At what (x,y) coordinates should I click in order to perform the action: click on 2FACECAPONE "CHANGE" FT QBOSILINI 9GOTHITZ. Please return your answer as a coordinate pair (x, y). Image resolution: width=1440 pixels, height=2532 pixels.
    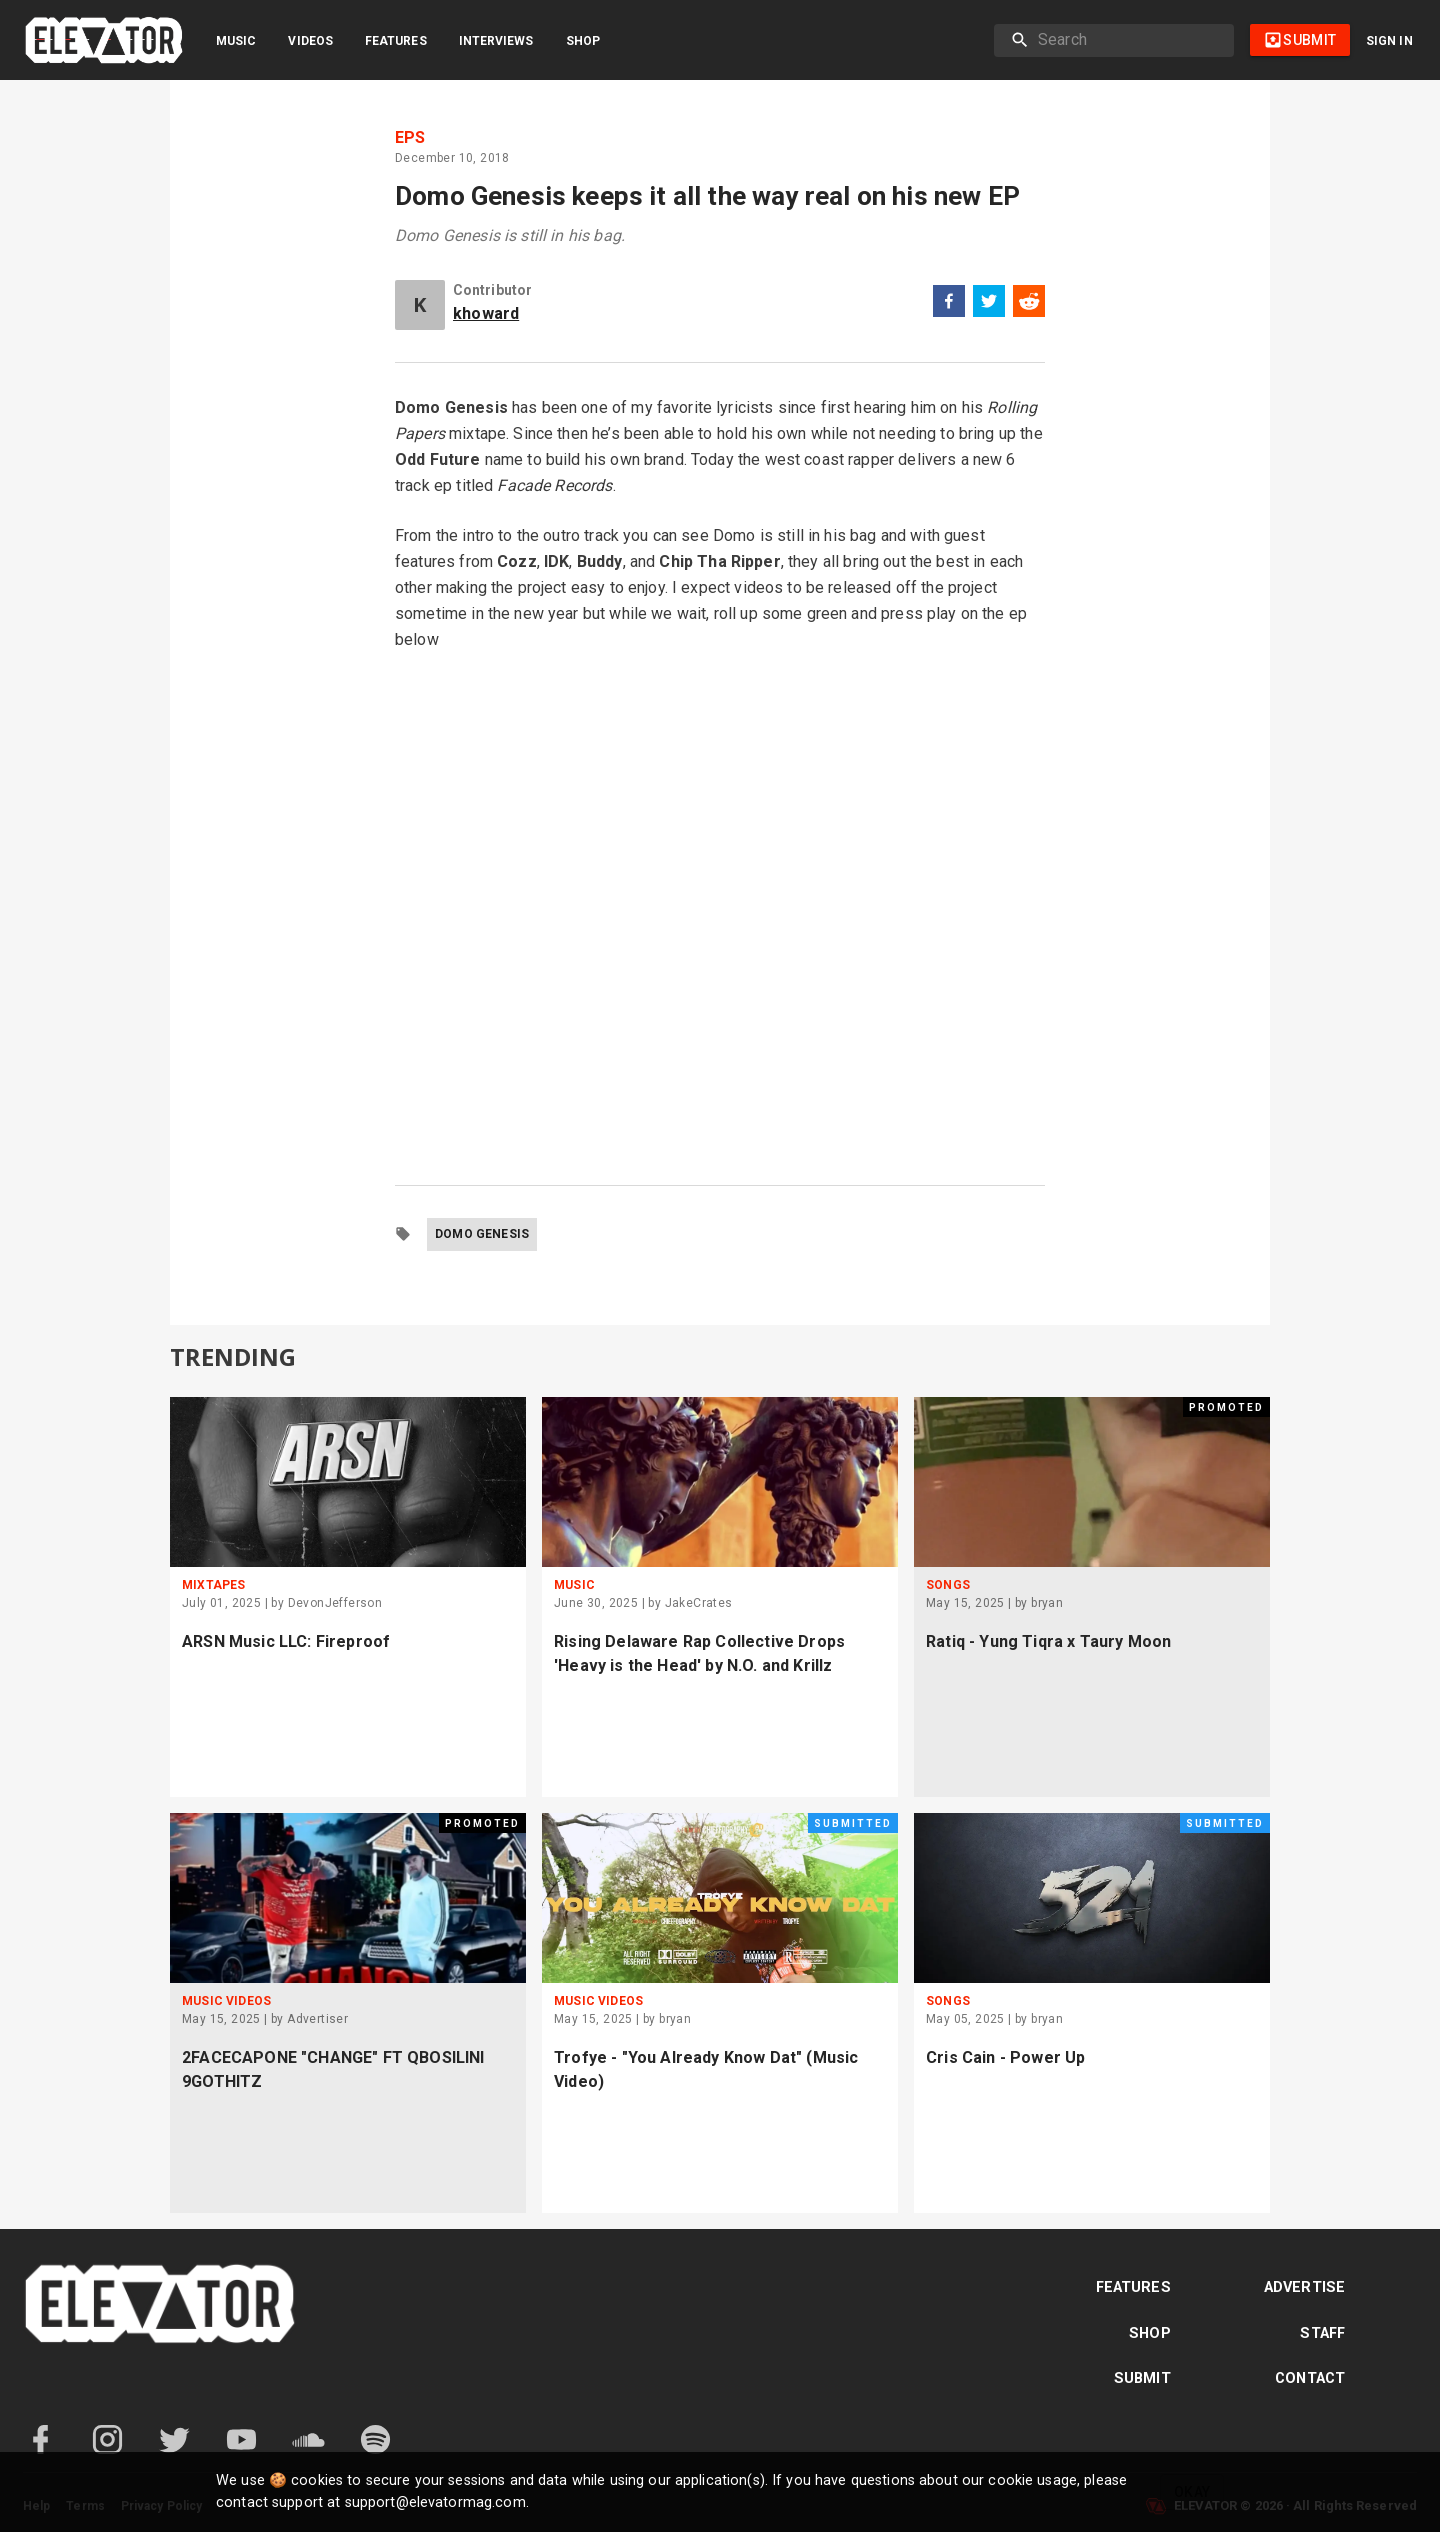
    Looking at the image, I should click on (333, 2069).